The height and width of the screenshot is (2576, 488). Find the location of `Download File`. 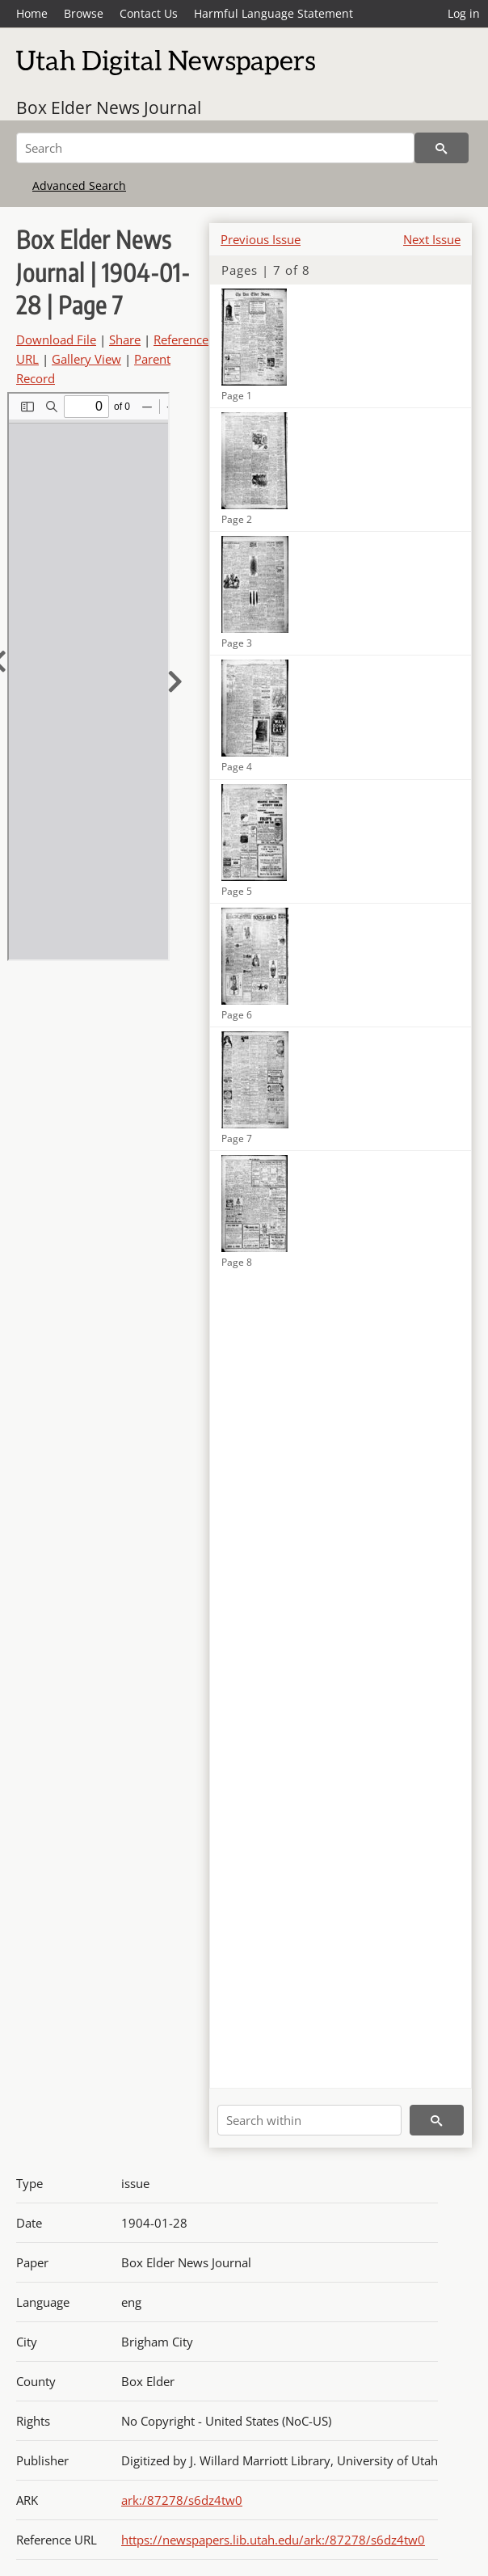

Download File is located at coordinates (56, 339).